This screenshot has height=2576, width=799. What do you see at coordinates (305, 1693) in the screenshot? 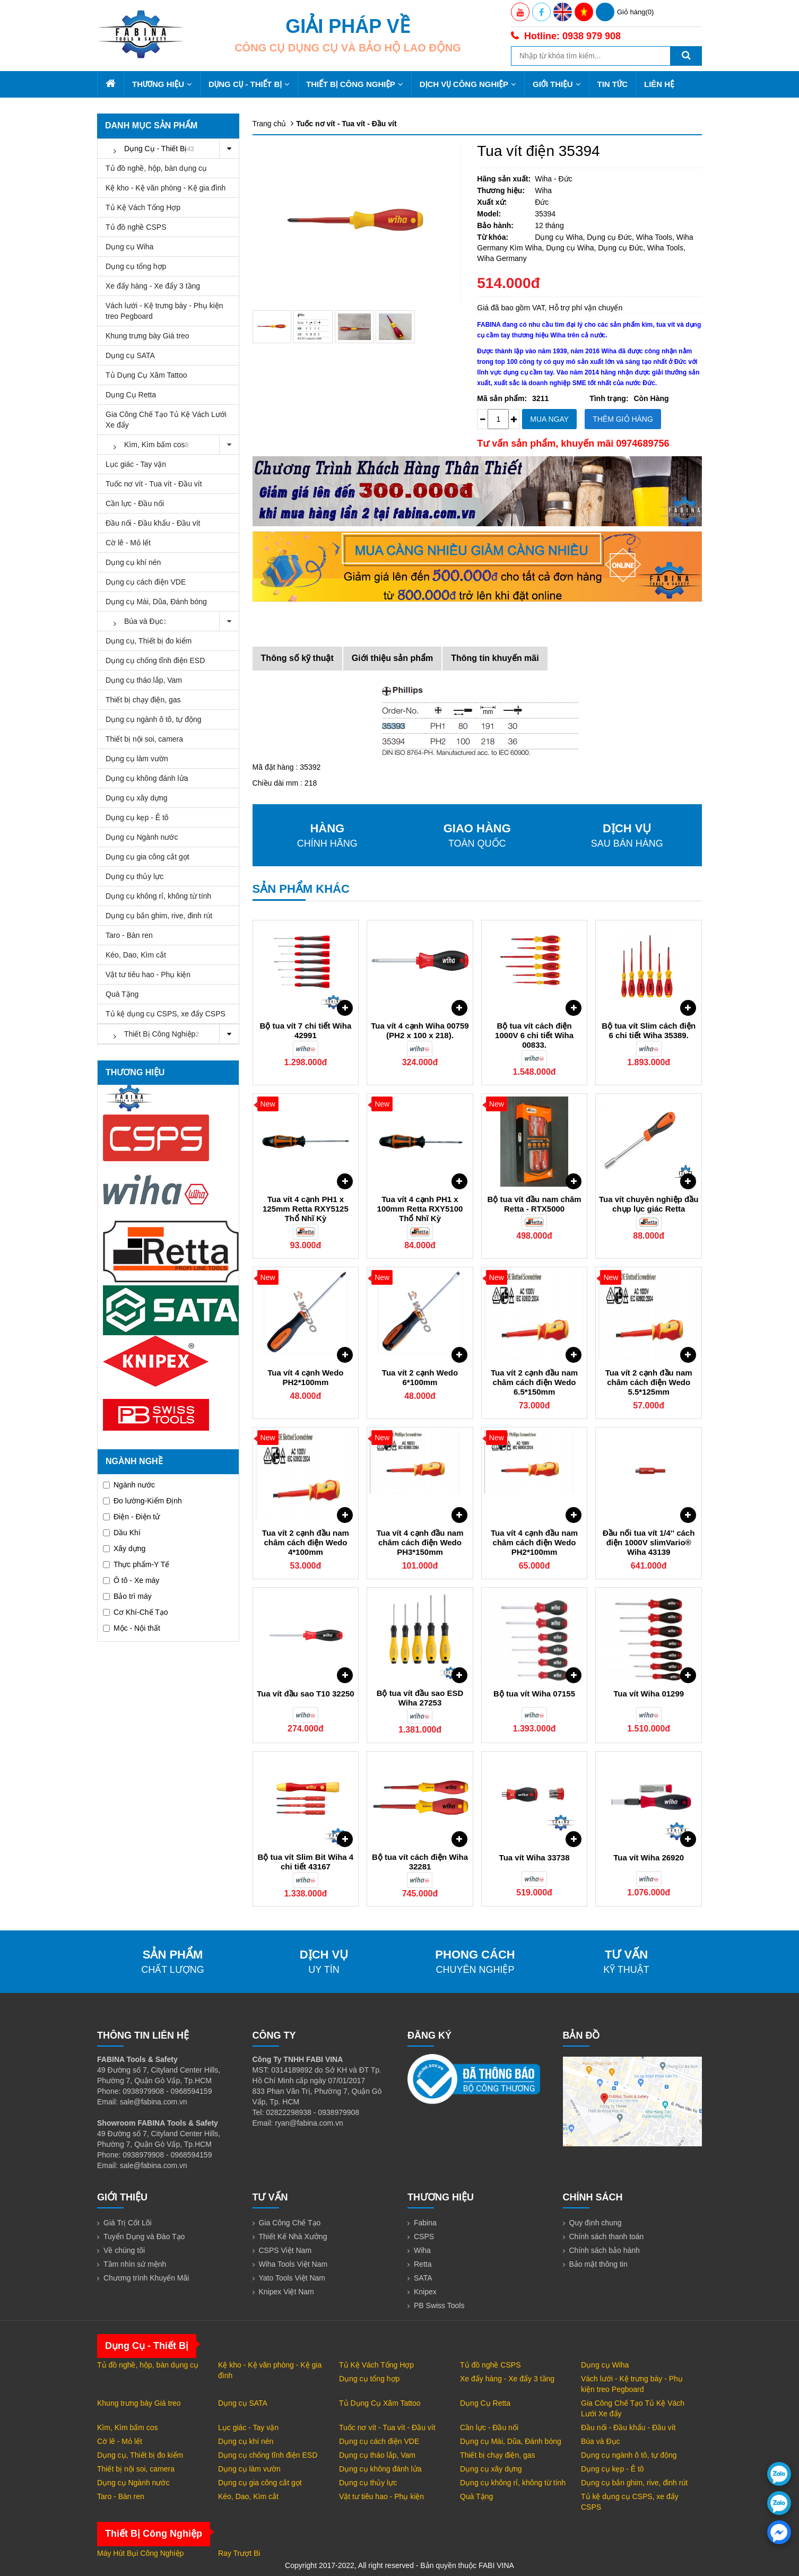
I see `Tua vít đầu sao T10 32250` at bounding box center [305, 1693].